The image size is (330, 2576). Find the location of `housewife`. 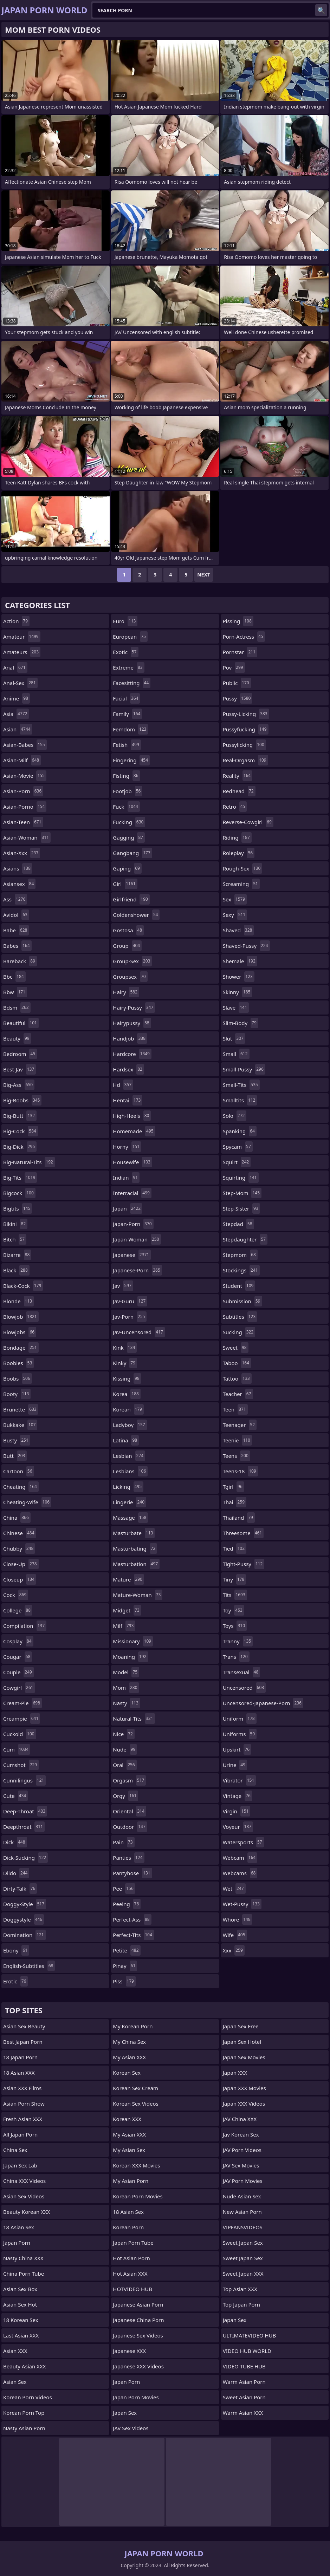

housewife is located at coordinates (132, 1162).